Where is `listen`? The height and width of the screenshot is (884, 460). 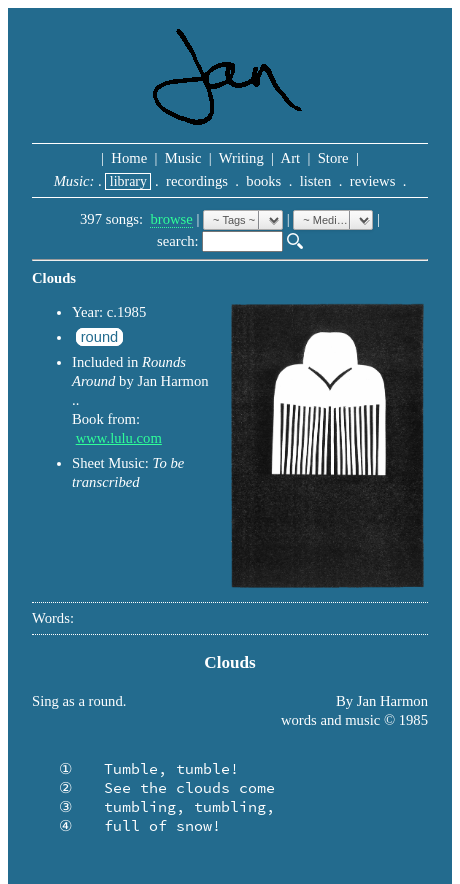
listen is located at coordinates (315, 181).